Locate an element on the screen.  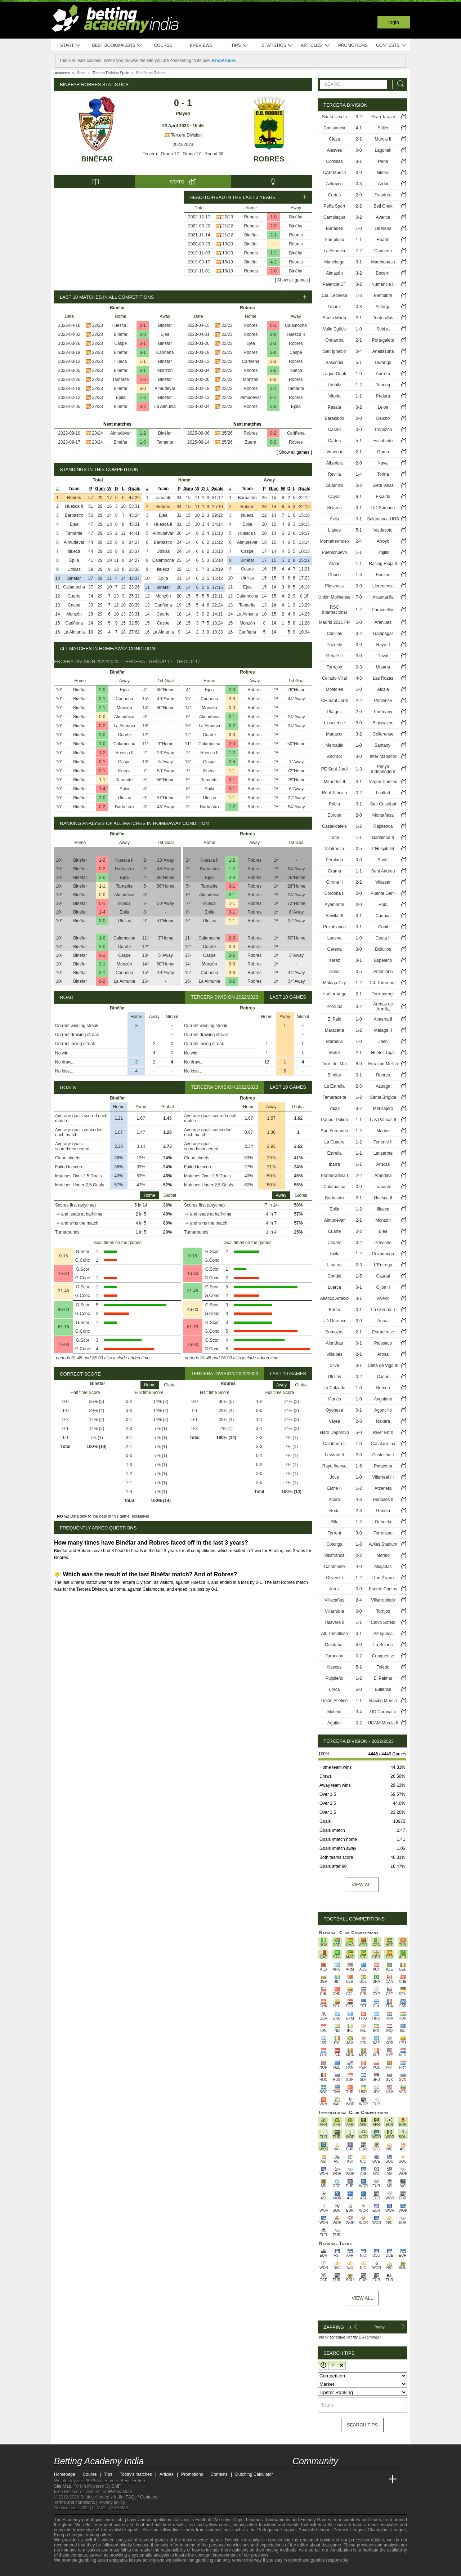
Tarancón is located at coordinates (334, 1655).